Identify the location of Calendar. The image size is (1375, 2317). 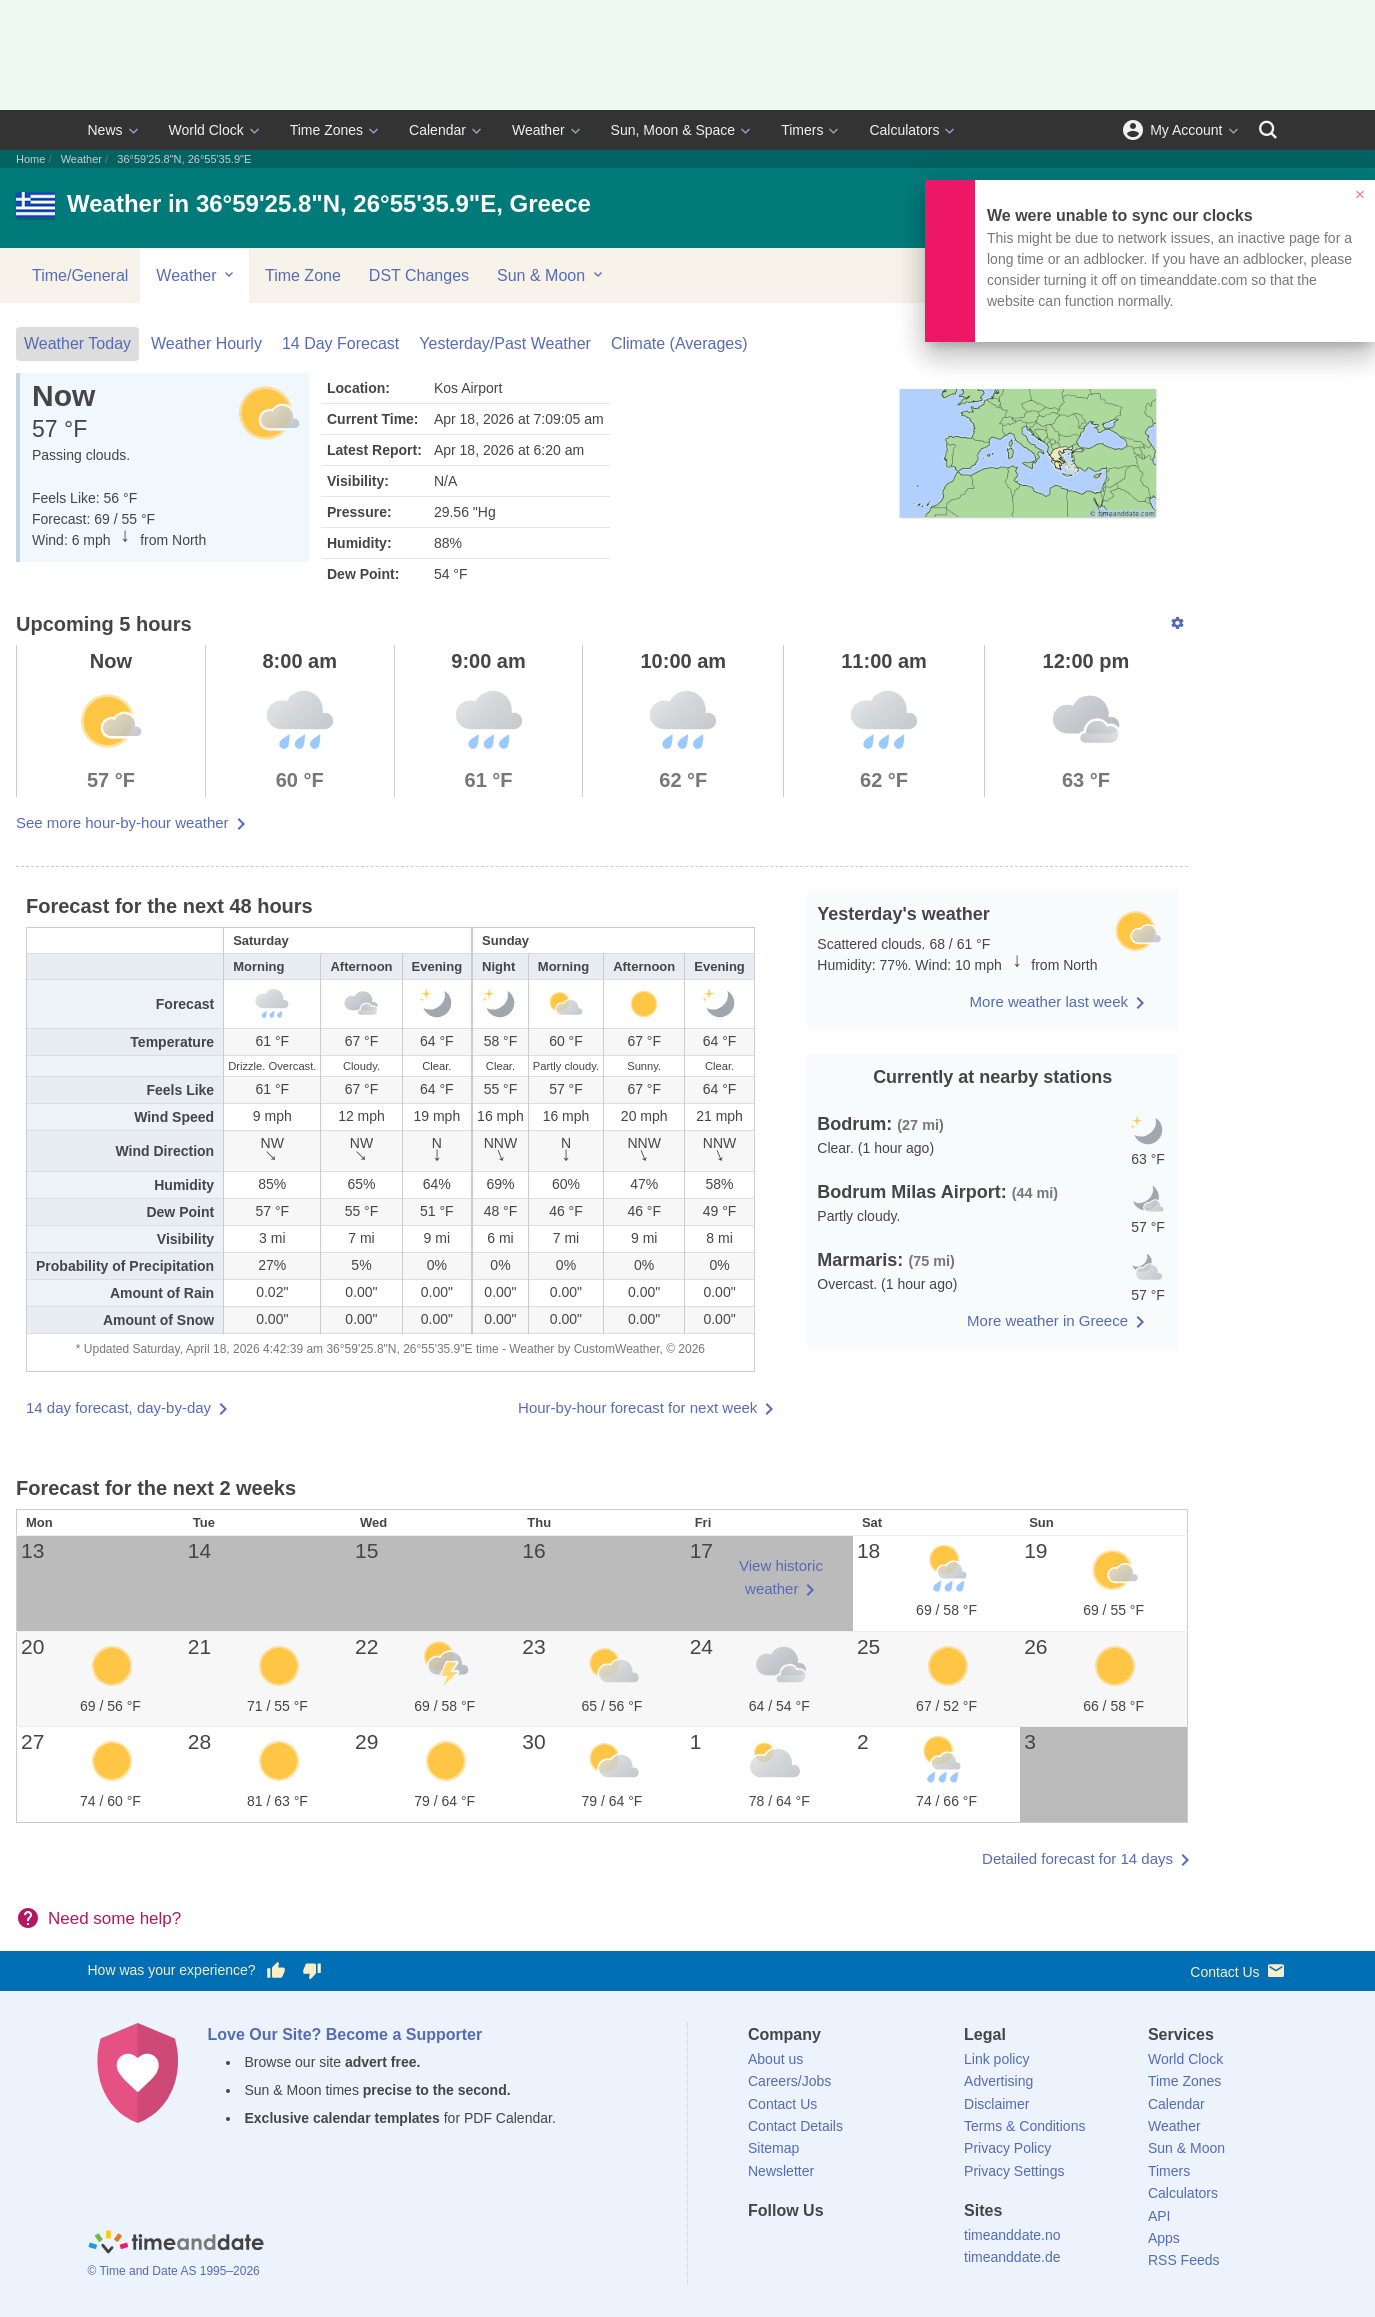
(437, 130).